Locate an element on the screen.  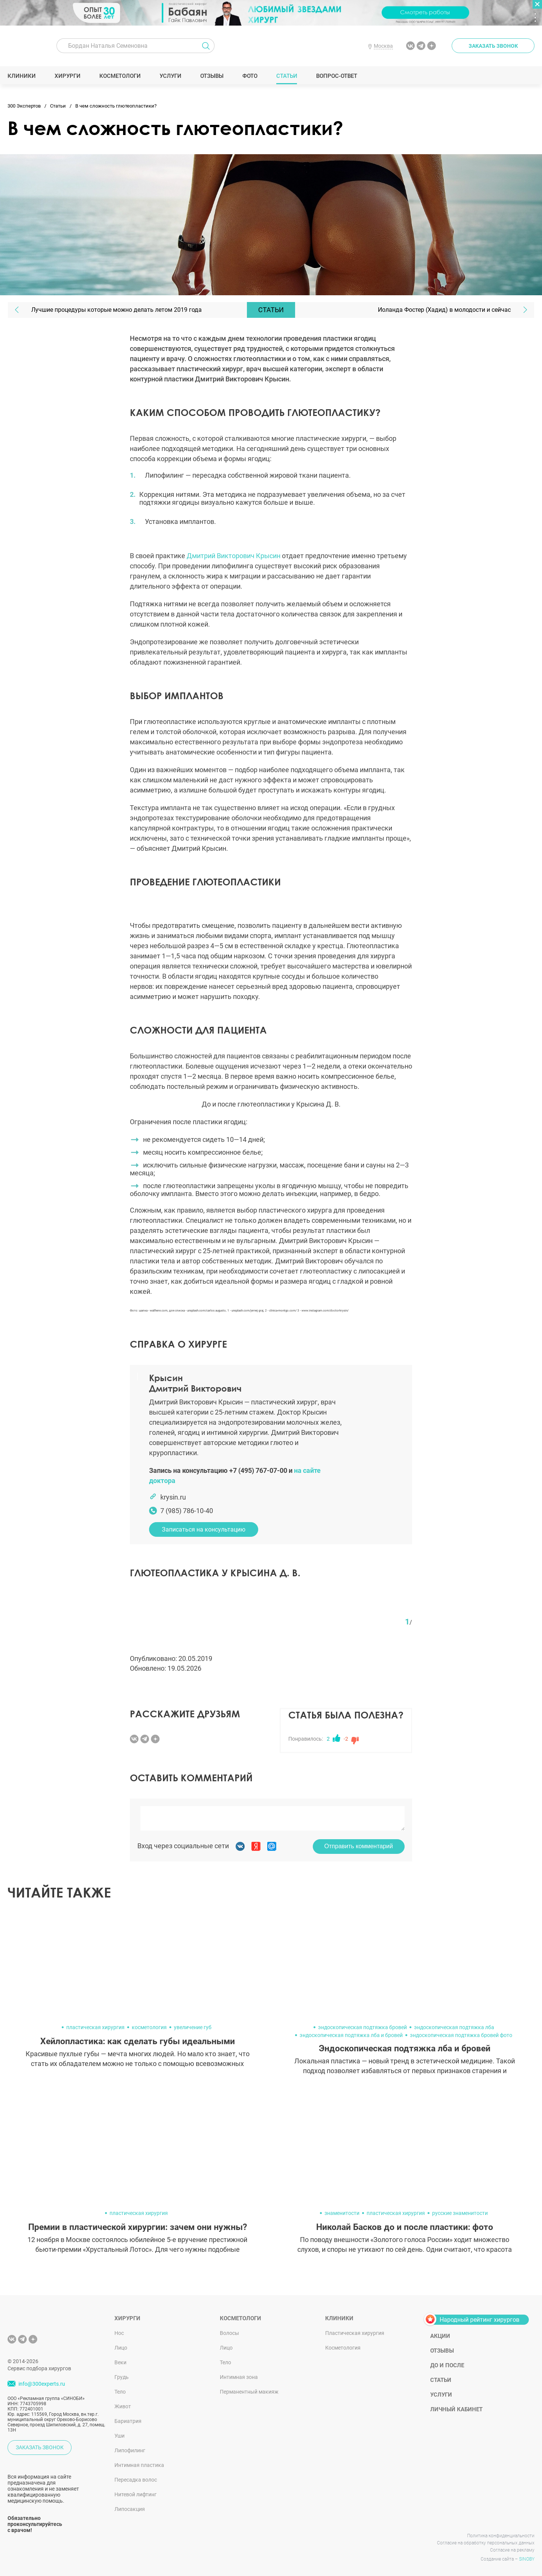
Согласие на обработку персональных данных is located at coordinates (485, 2543).